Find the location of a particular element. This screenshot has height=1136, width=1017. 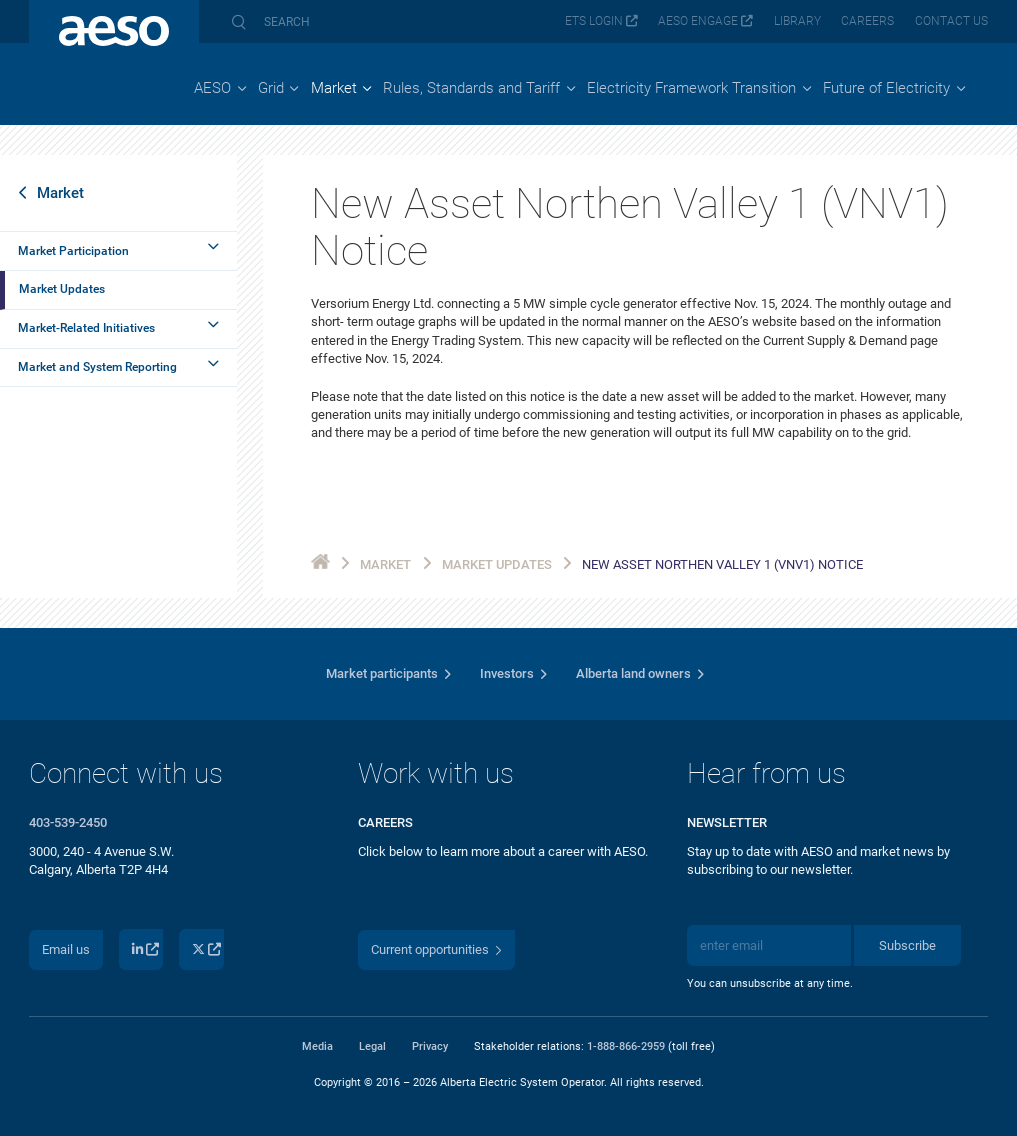

1-888-866-2959 is located at coordinates (626, 1046).